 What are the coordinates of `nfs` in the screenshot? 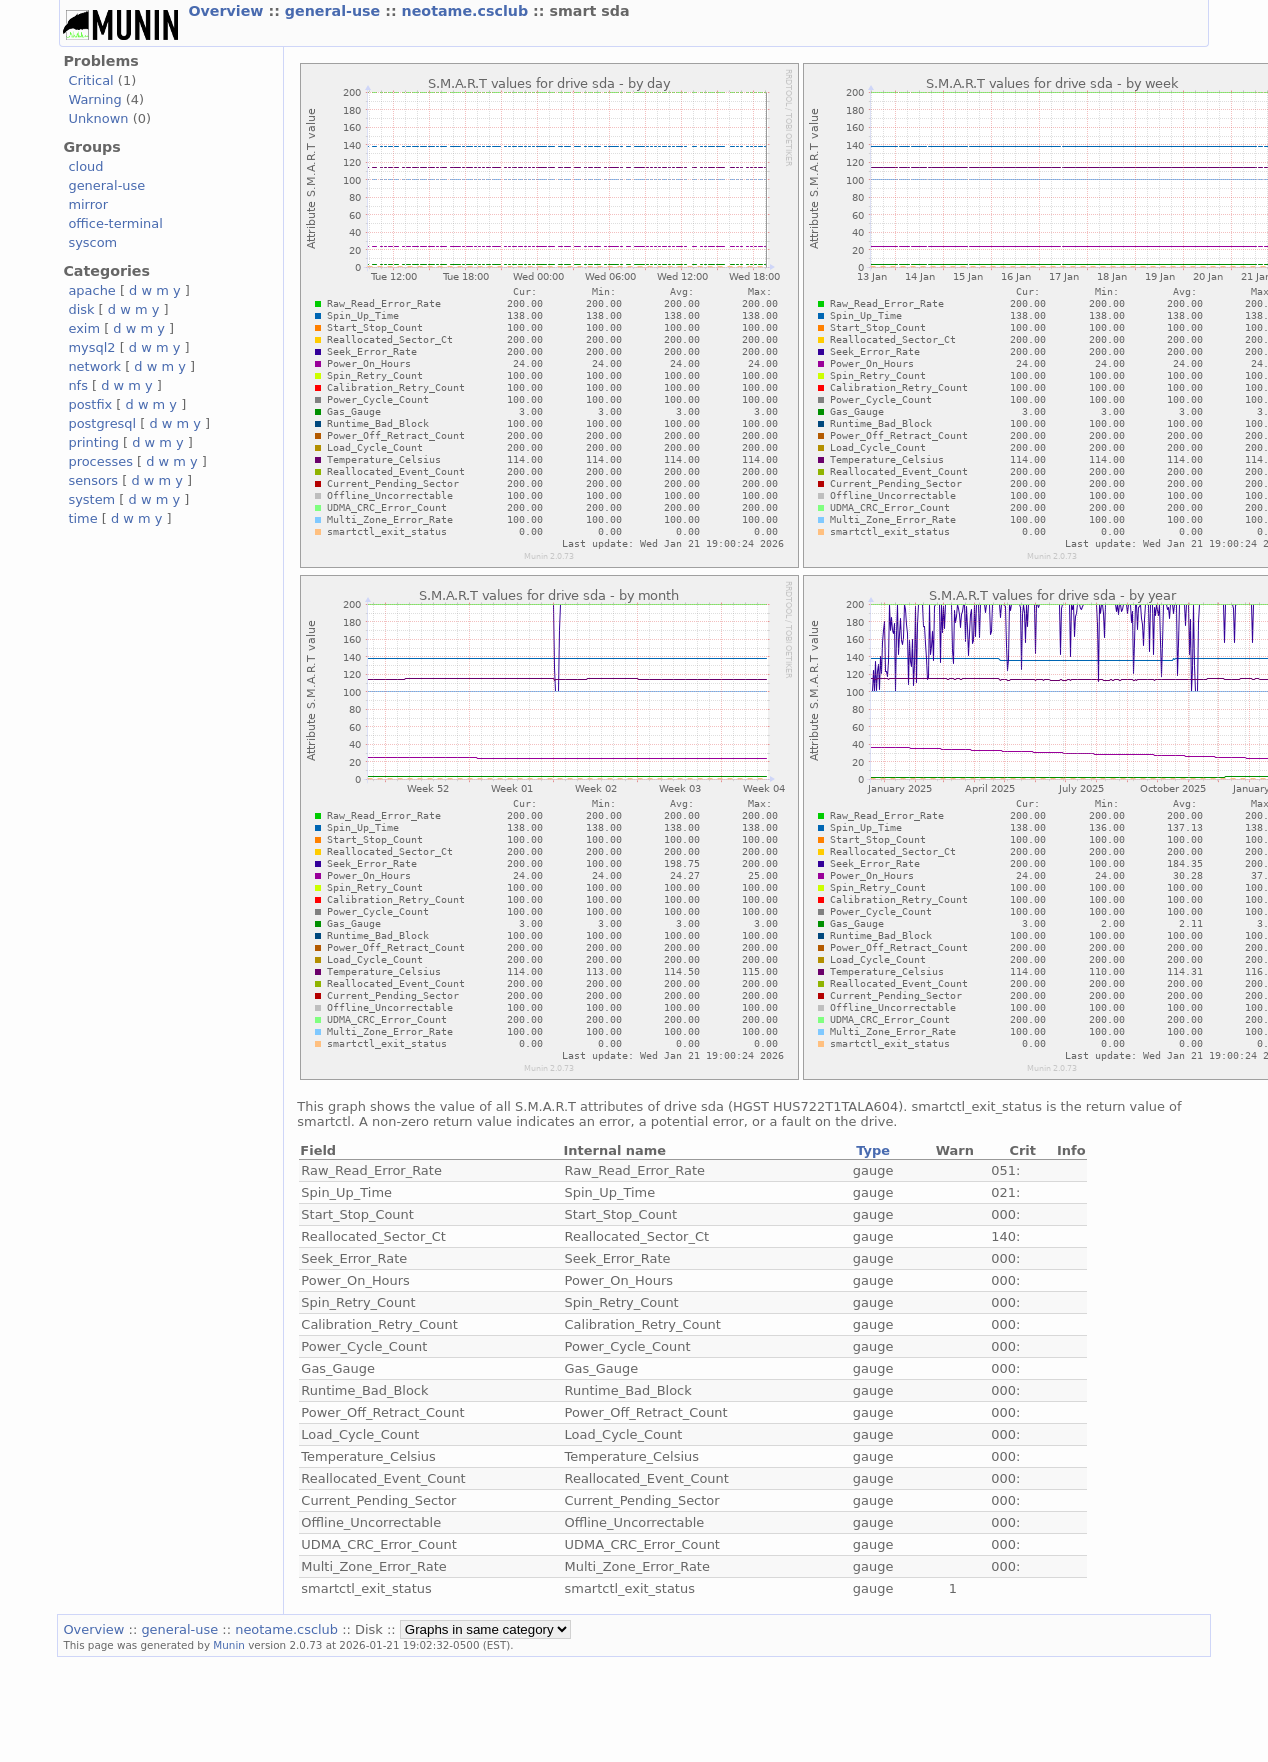 It's located at (78, 385).